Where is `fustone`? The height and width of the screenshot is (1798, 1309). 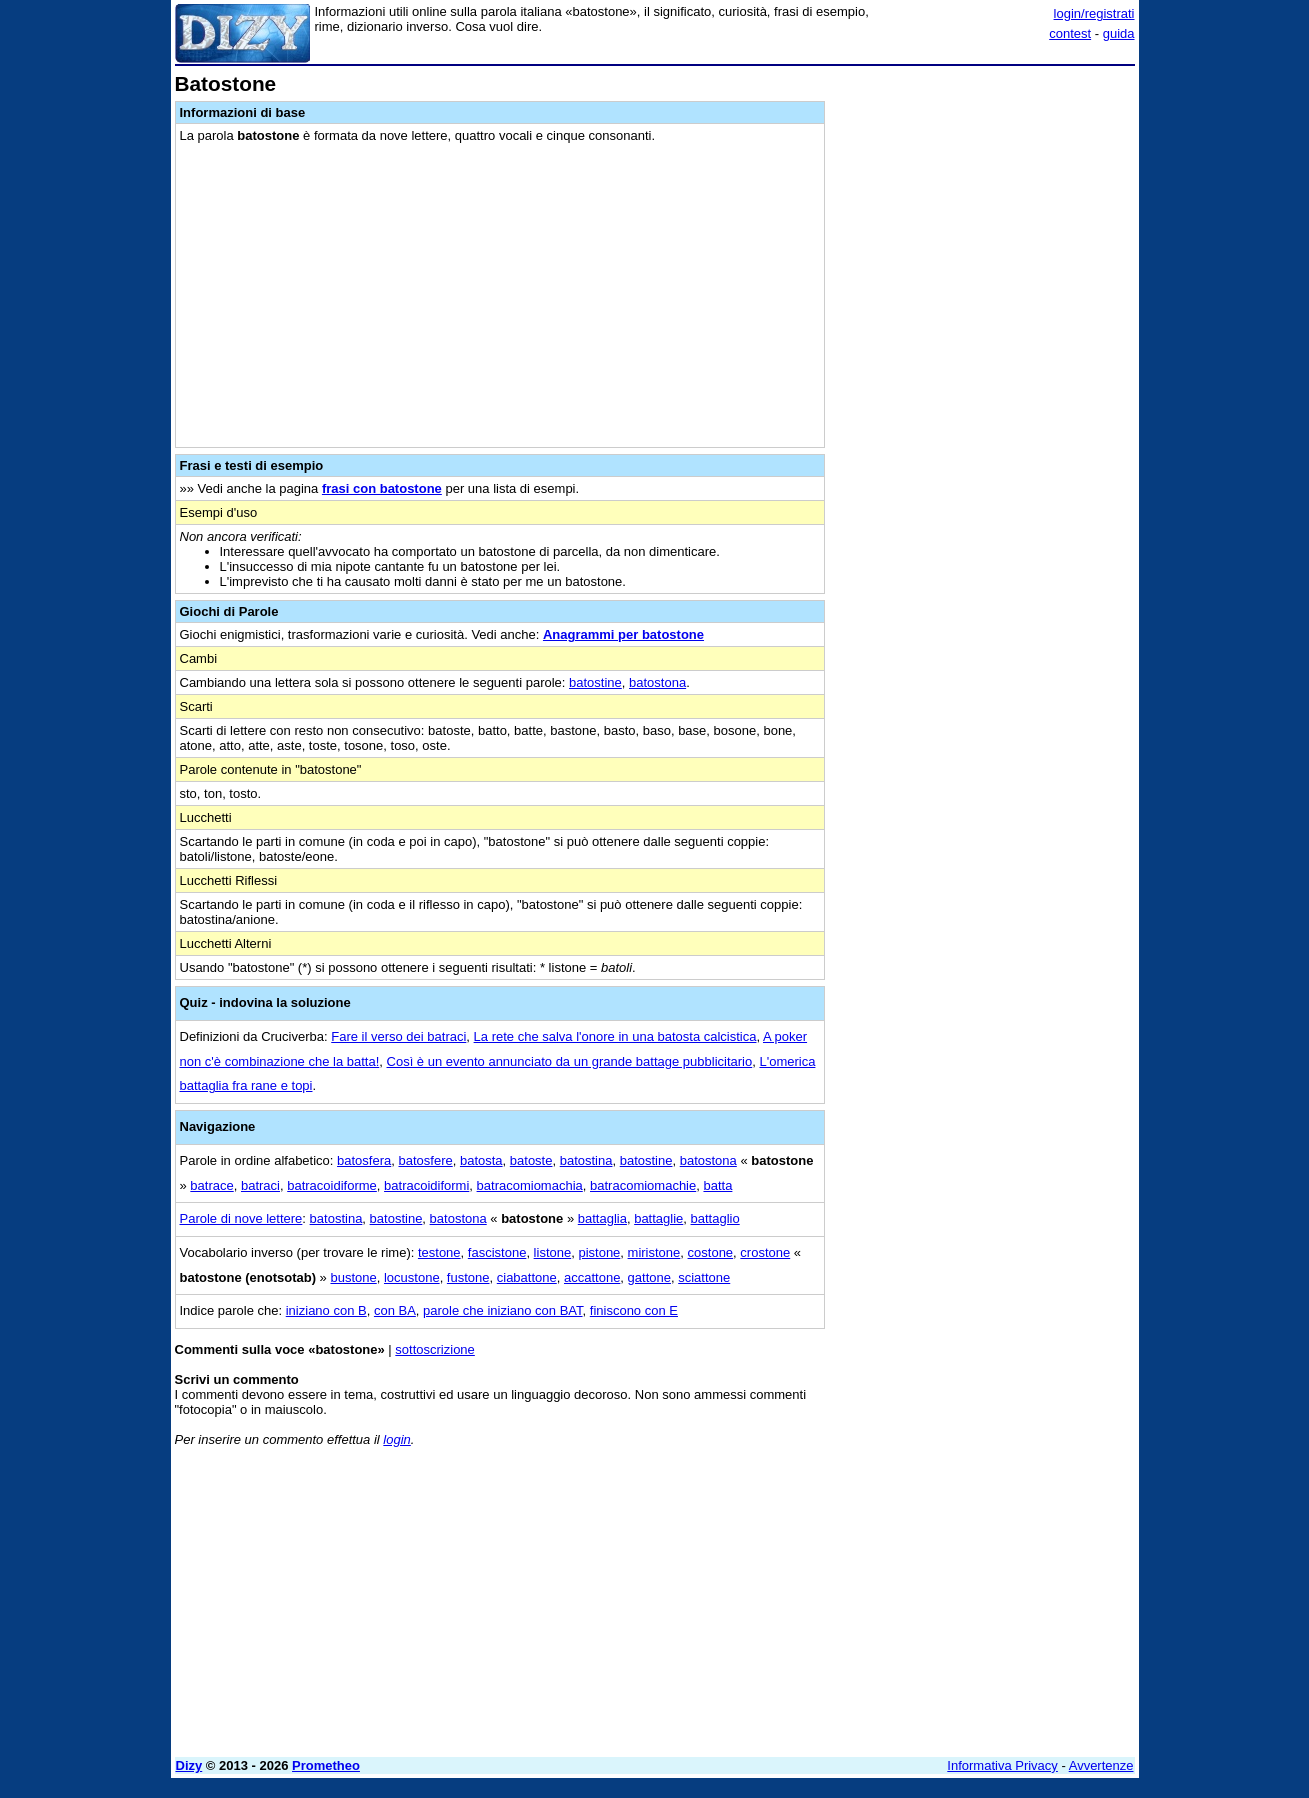
fustone is located at coordinates (468, 1277).